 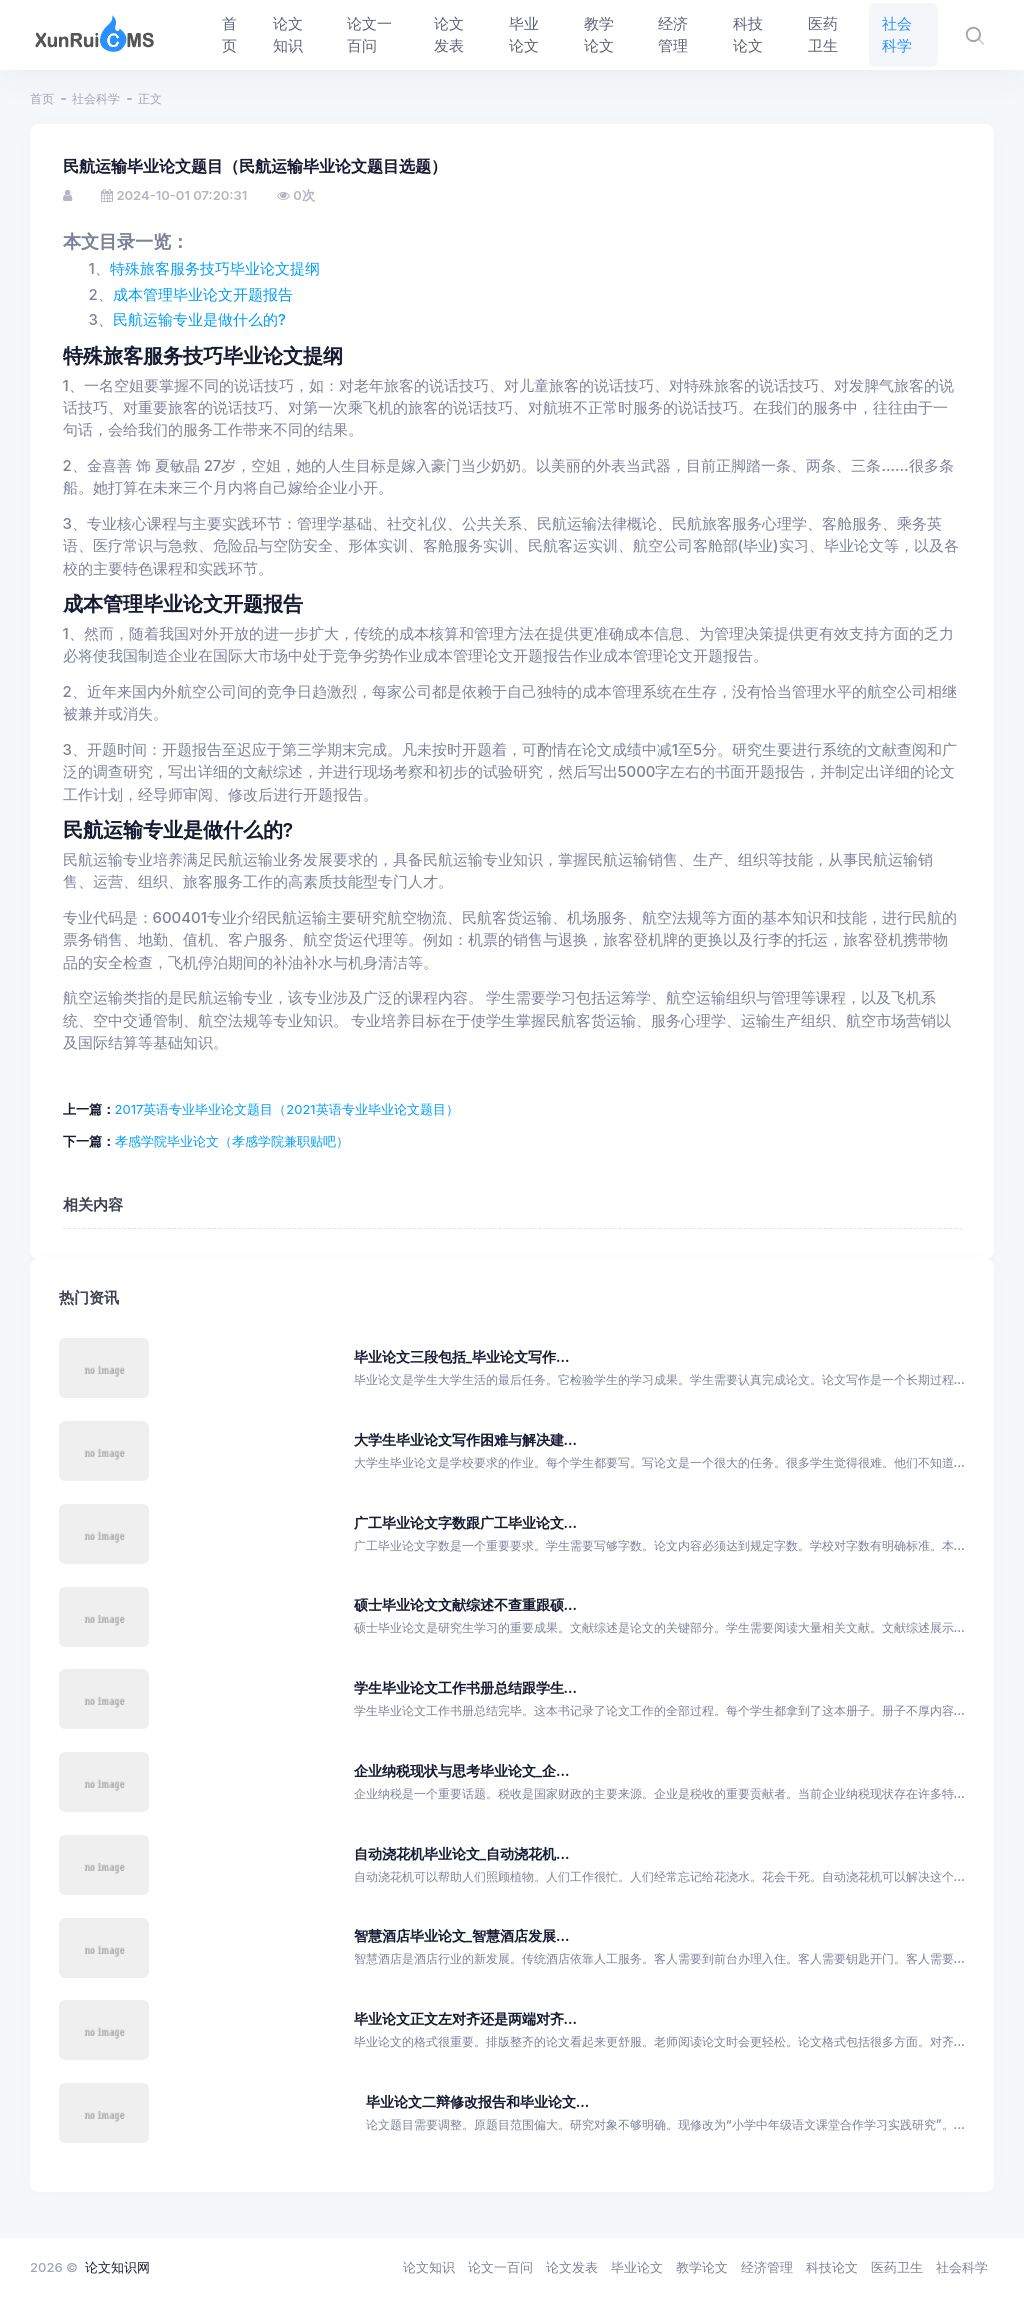 I want to click on 特殊旅客服务技巧毕业论文提纲, so click(x=215, y=269).